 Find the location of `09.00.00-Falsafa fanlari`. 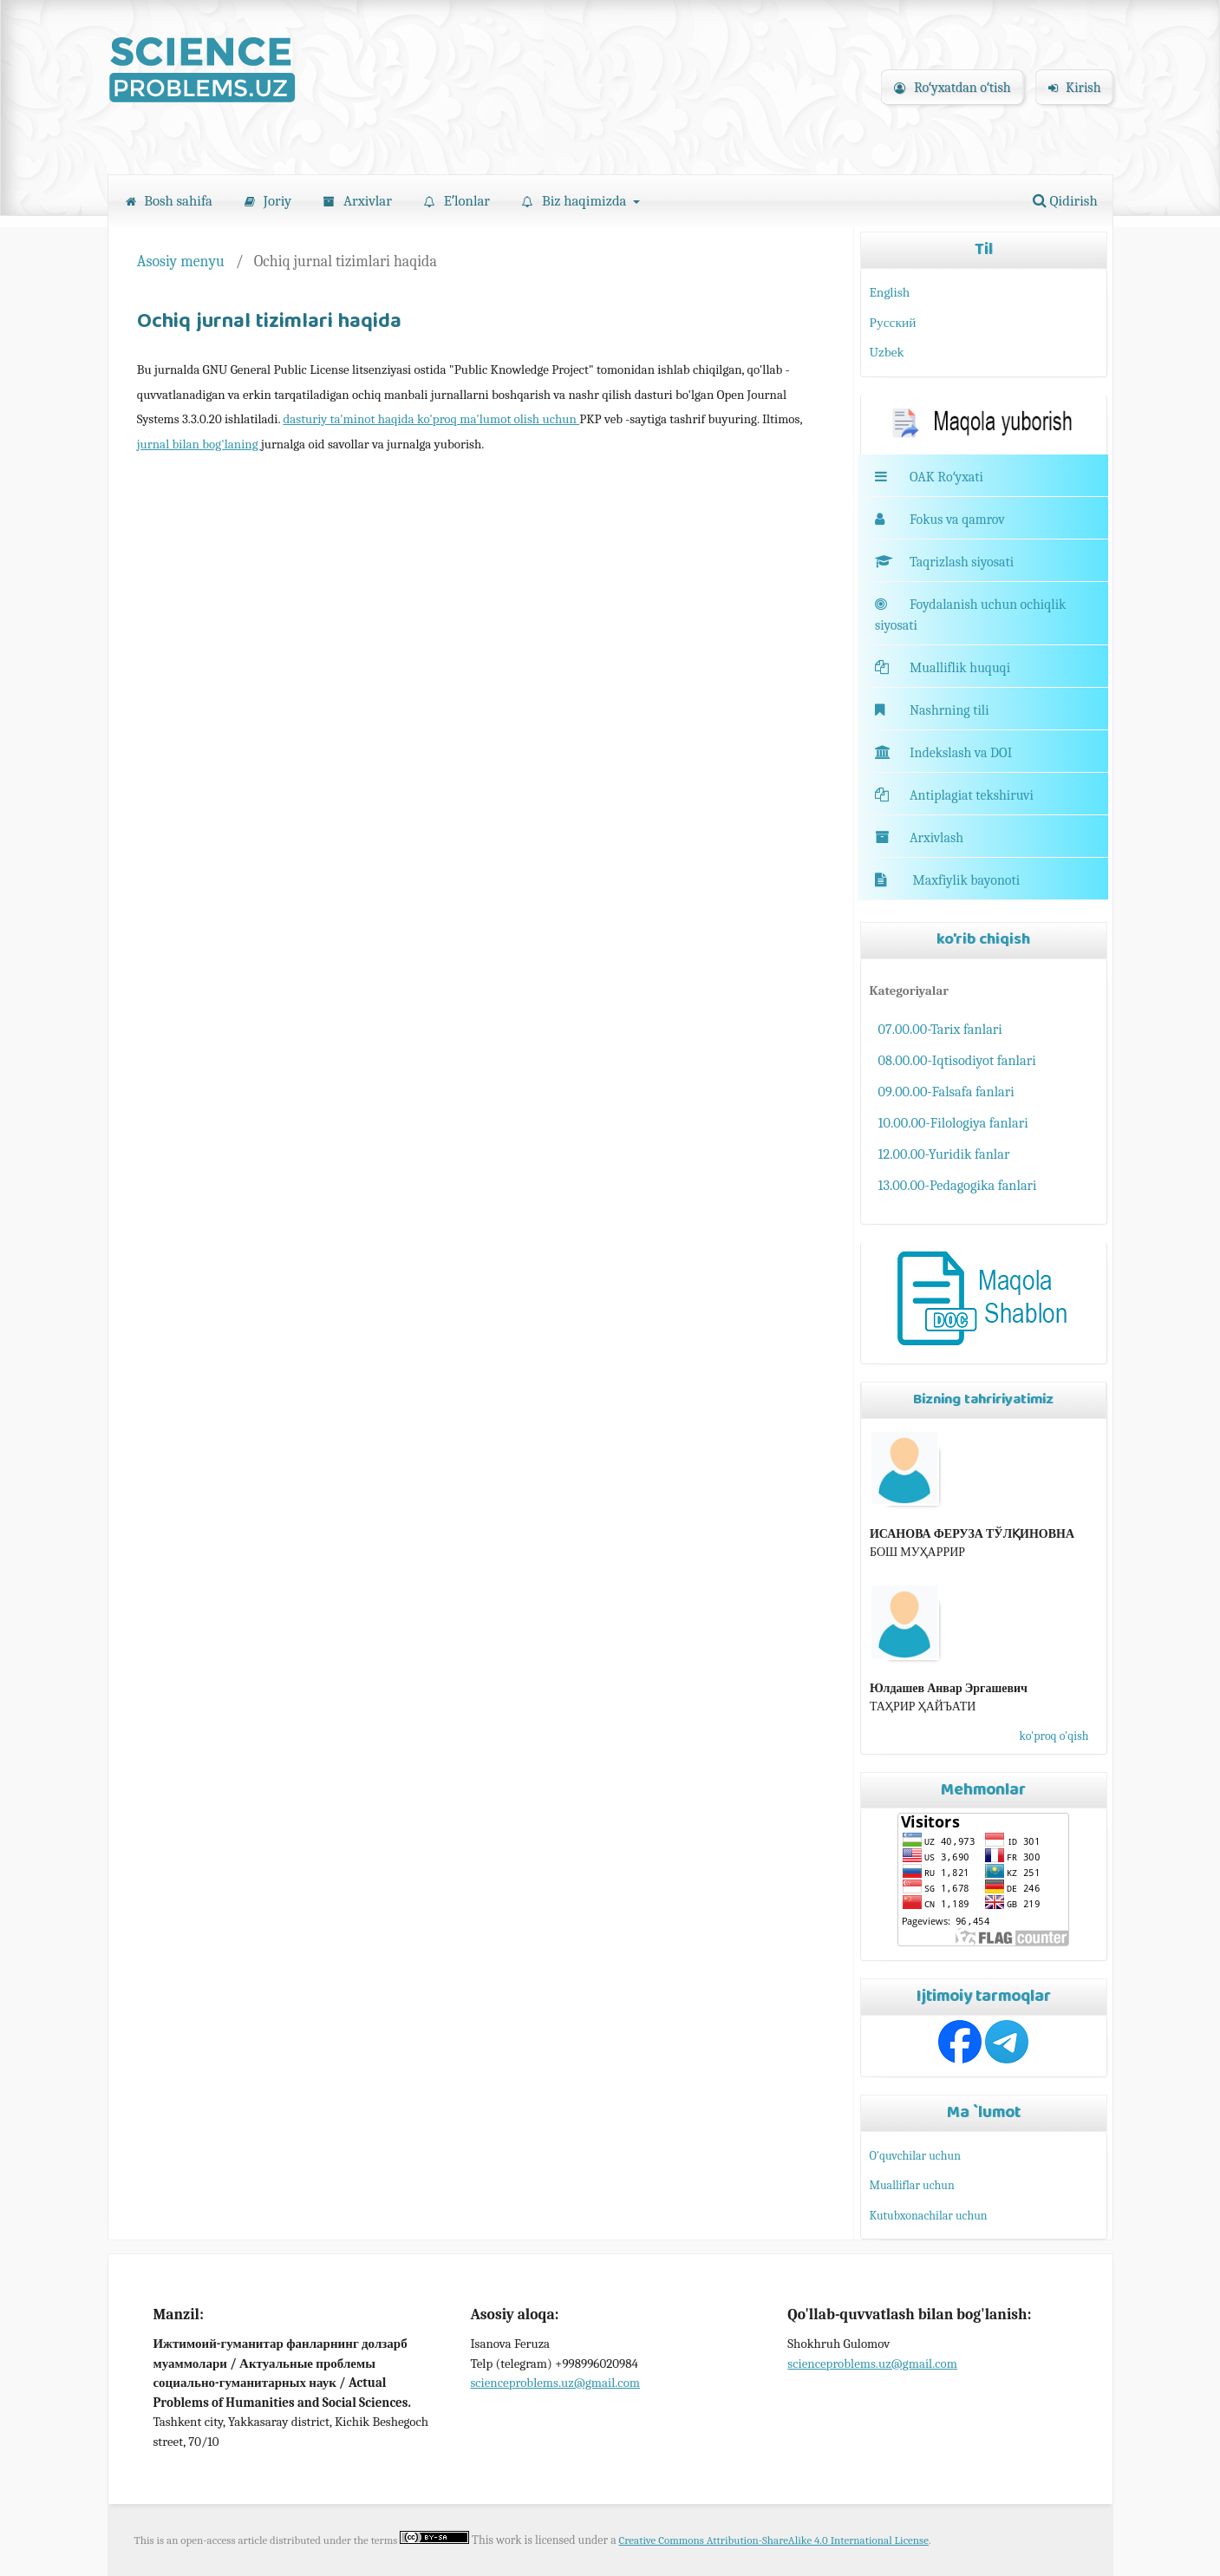

09.00.00-Falsafa fanlari is located at coordinates (946, 1091).